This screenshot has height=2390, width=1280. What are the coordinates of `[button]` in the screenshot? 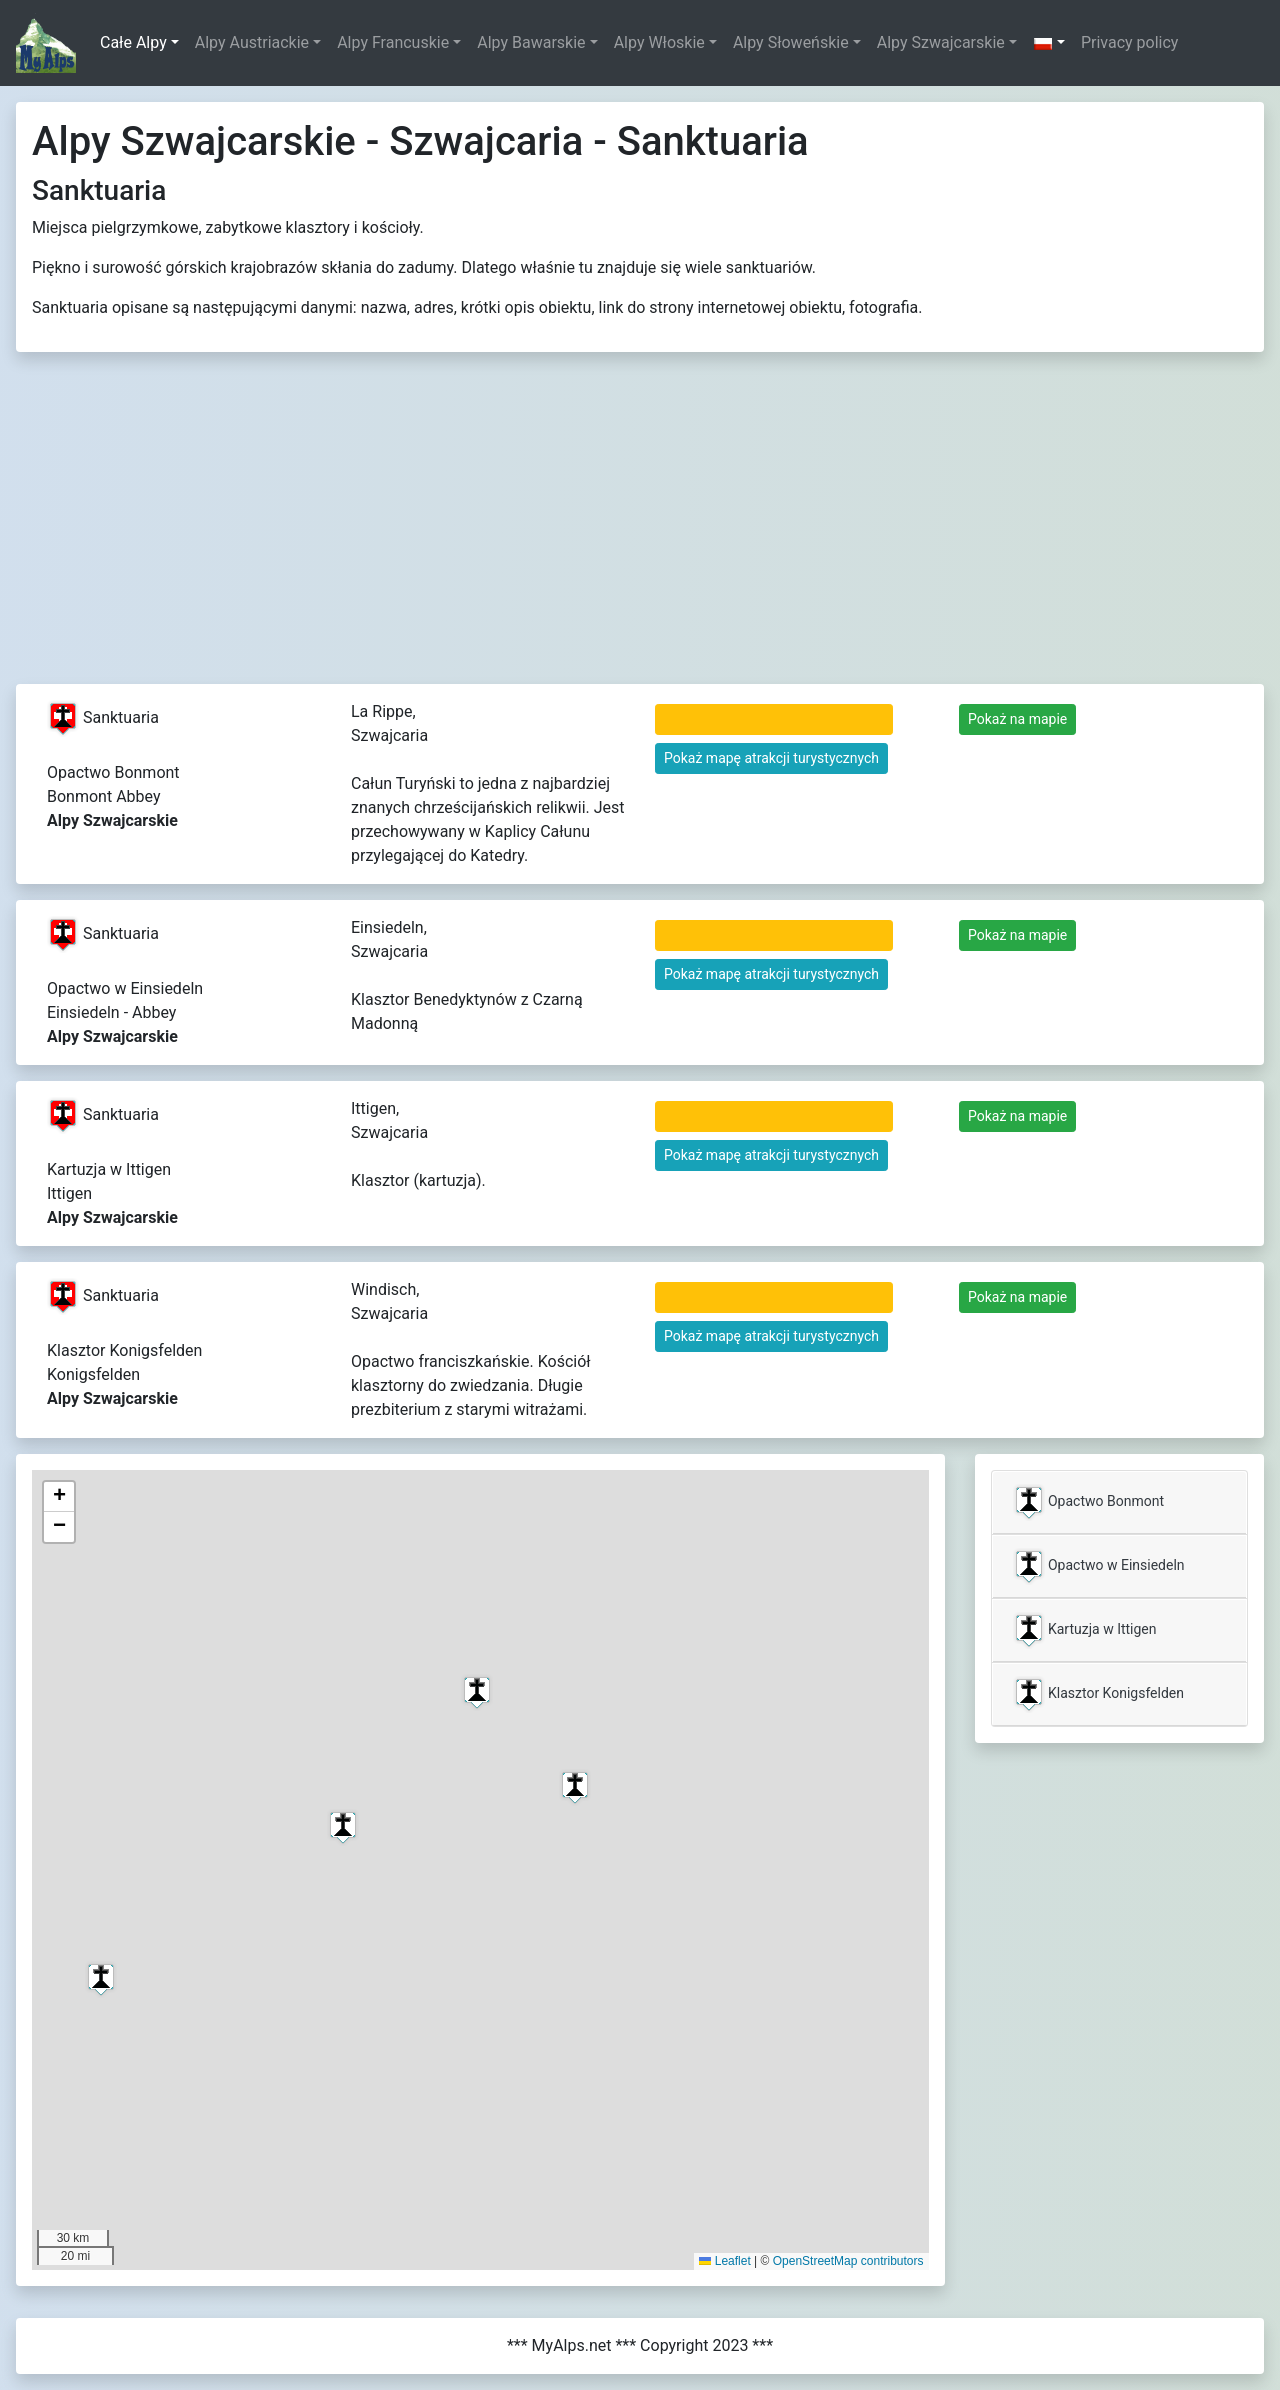 It's located at (1049, 43).